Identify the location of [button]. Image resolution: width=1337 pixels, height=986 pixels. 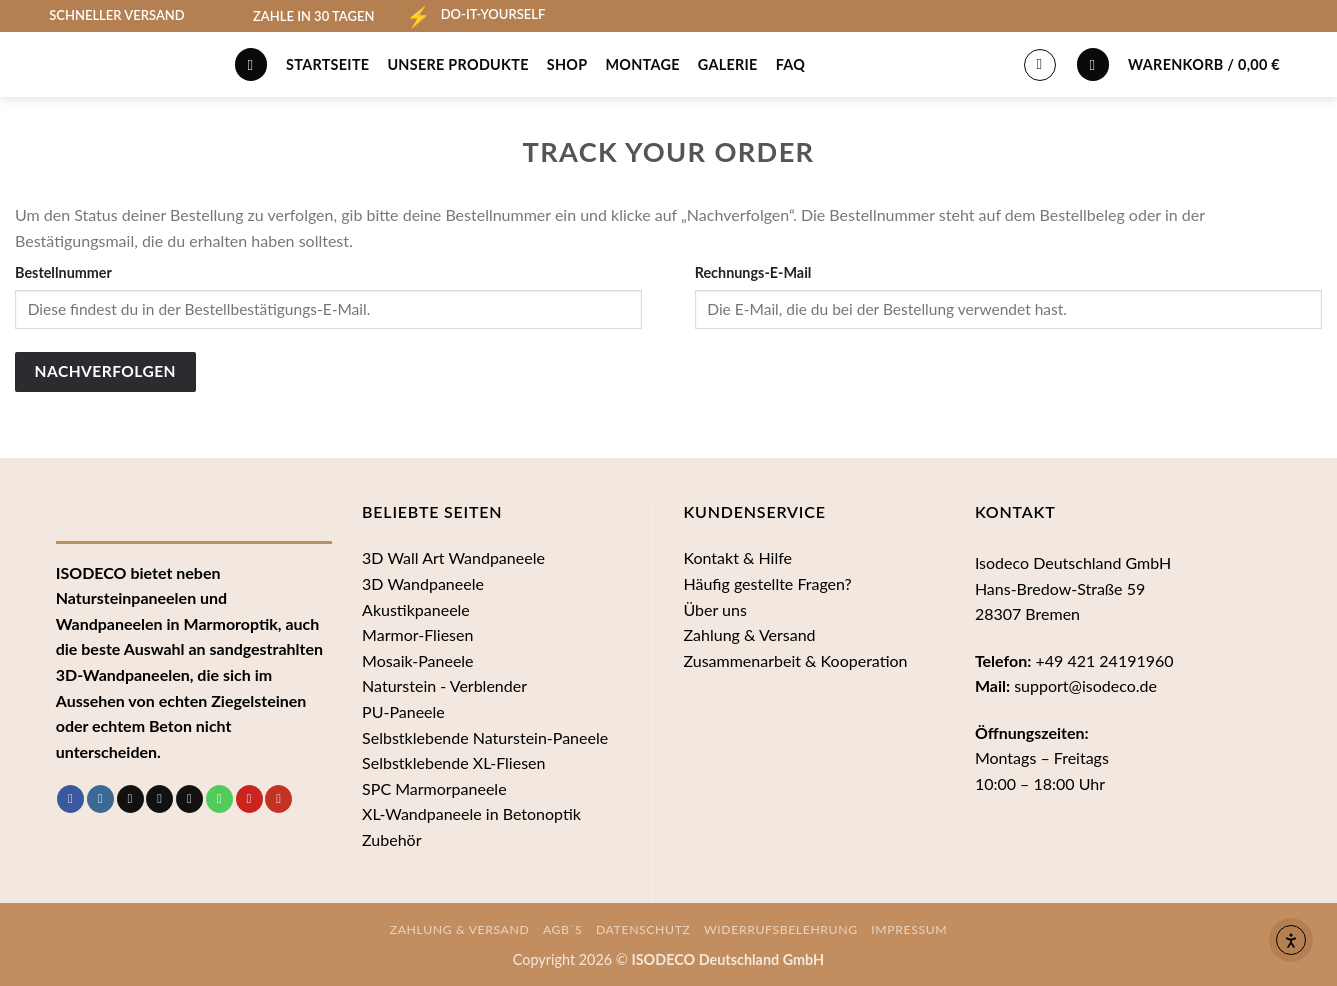
(1225, 64).